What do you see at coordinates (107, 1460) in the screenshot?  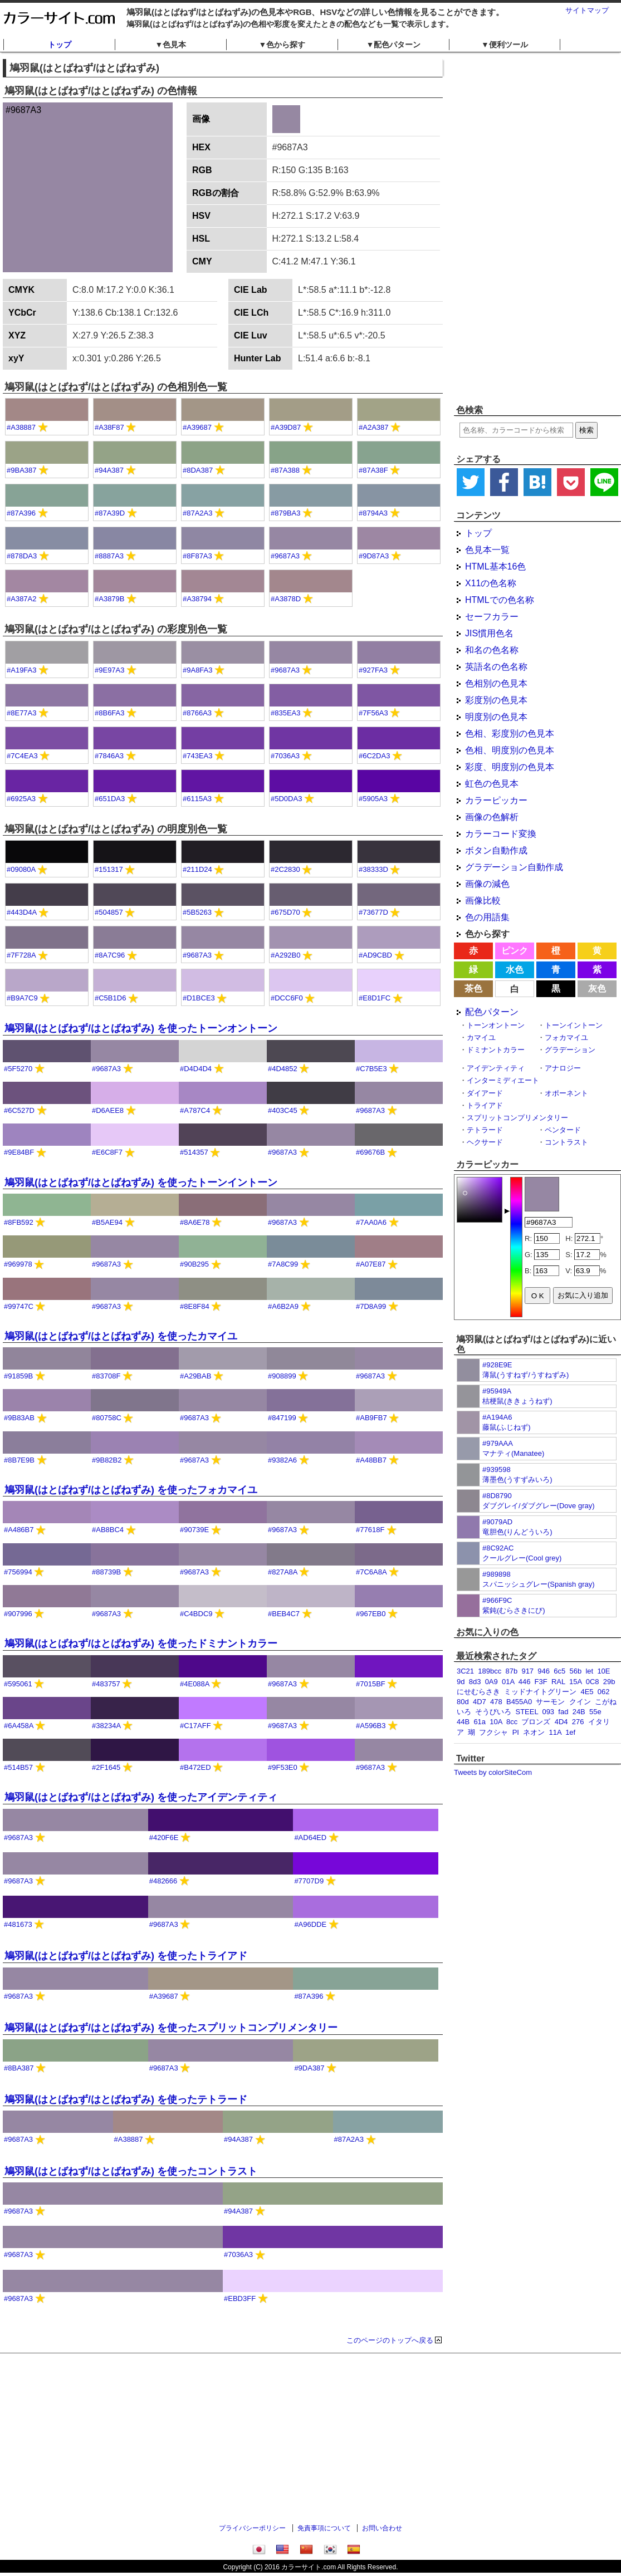 I see `#9B82B2` at bounding box center [107, 1460].